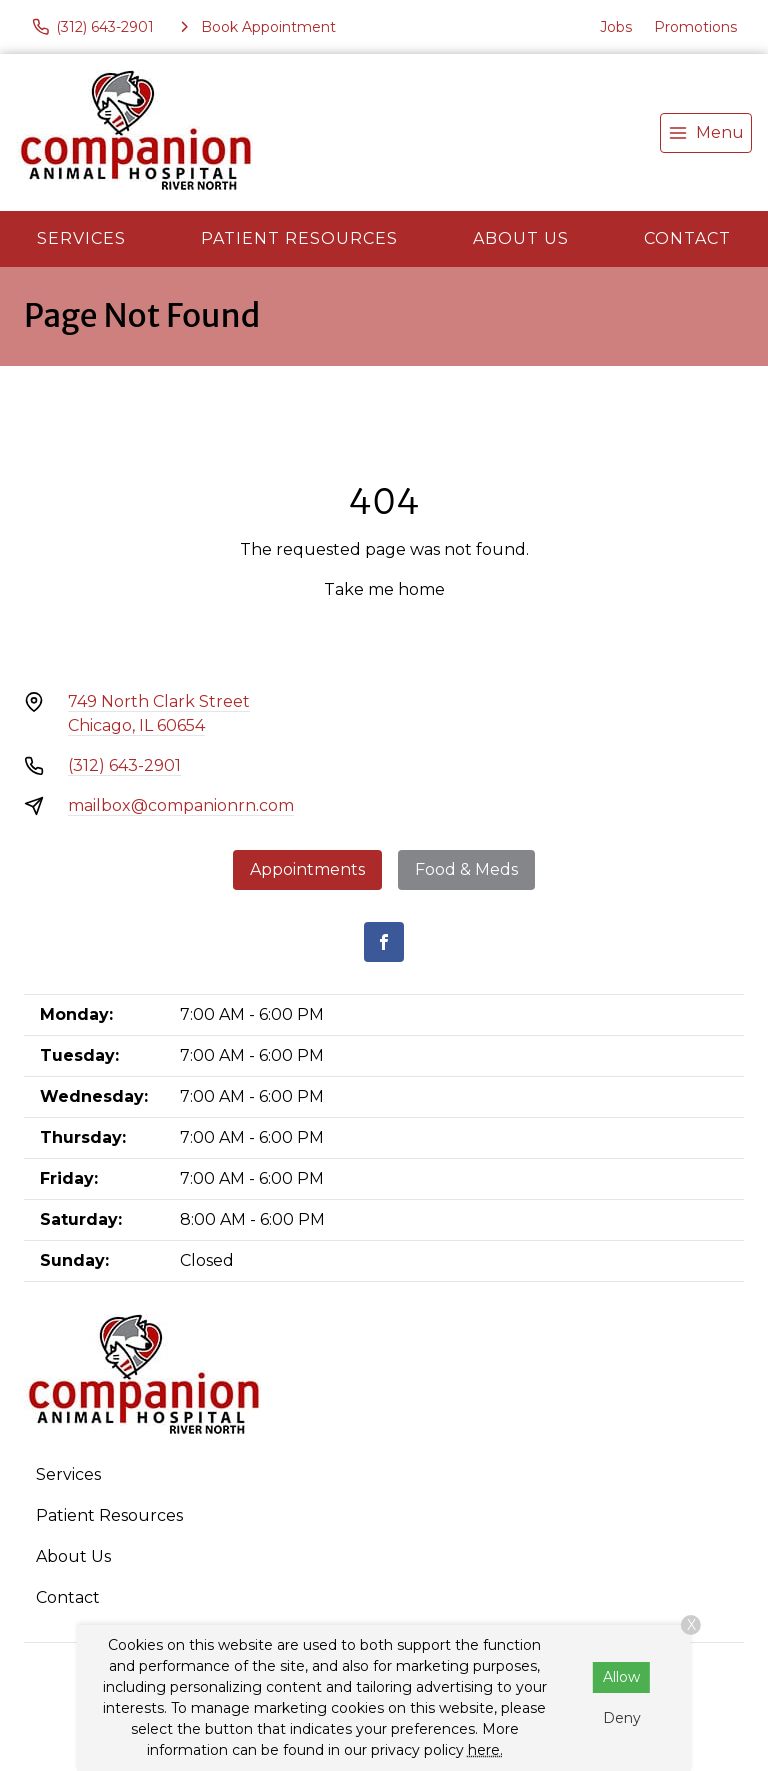  Describe the element at coordinates (384, 942) in the screenshot. I see `[Facebook]` at that location.